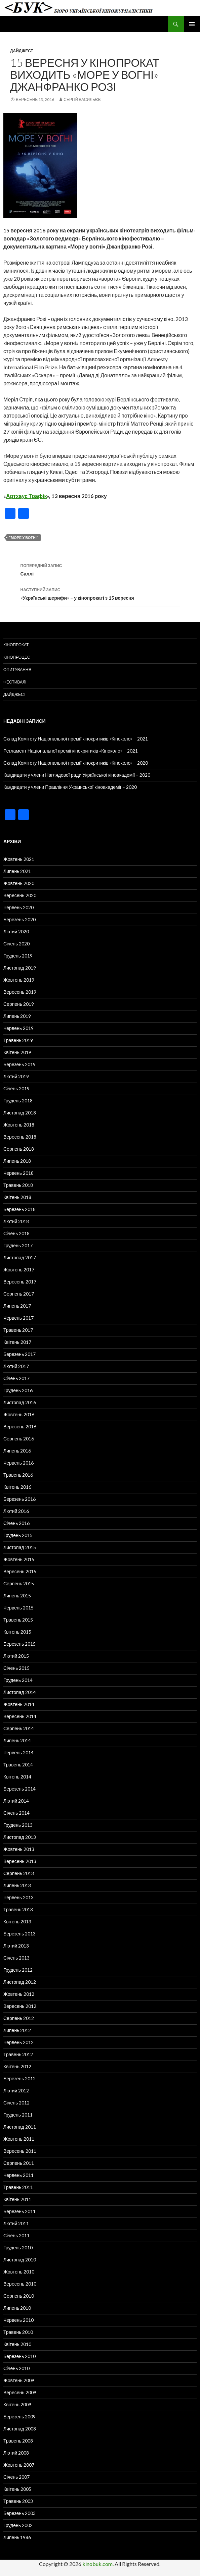 This screenshot has width=200, height=2576. Describe the element at coordinates (19, 2211) in the screenshot. I see `Березень 2011` at that location.